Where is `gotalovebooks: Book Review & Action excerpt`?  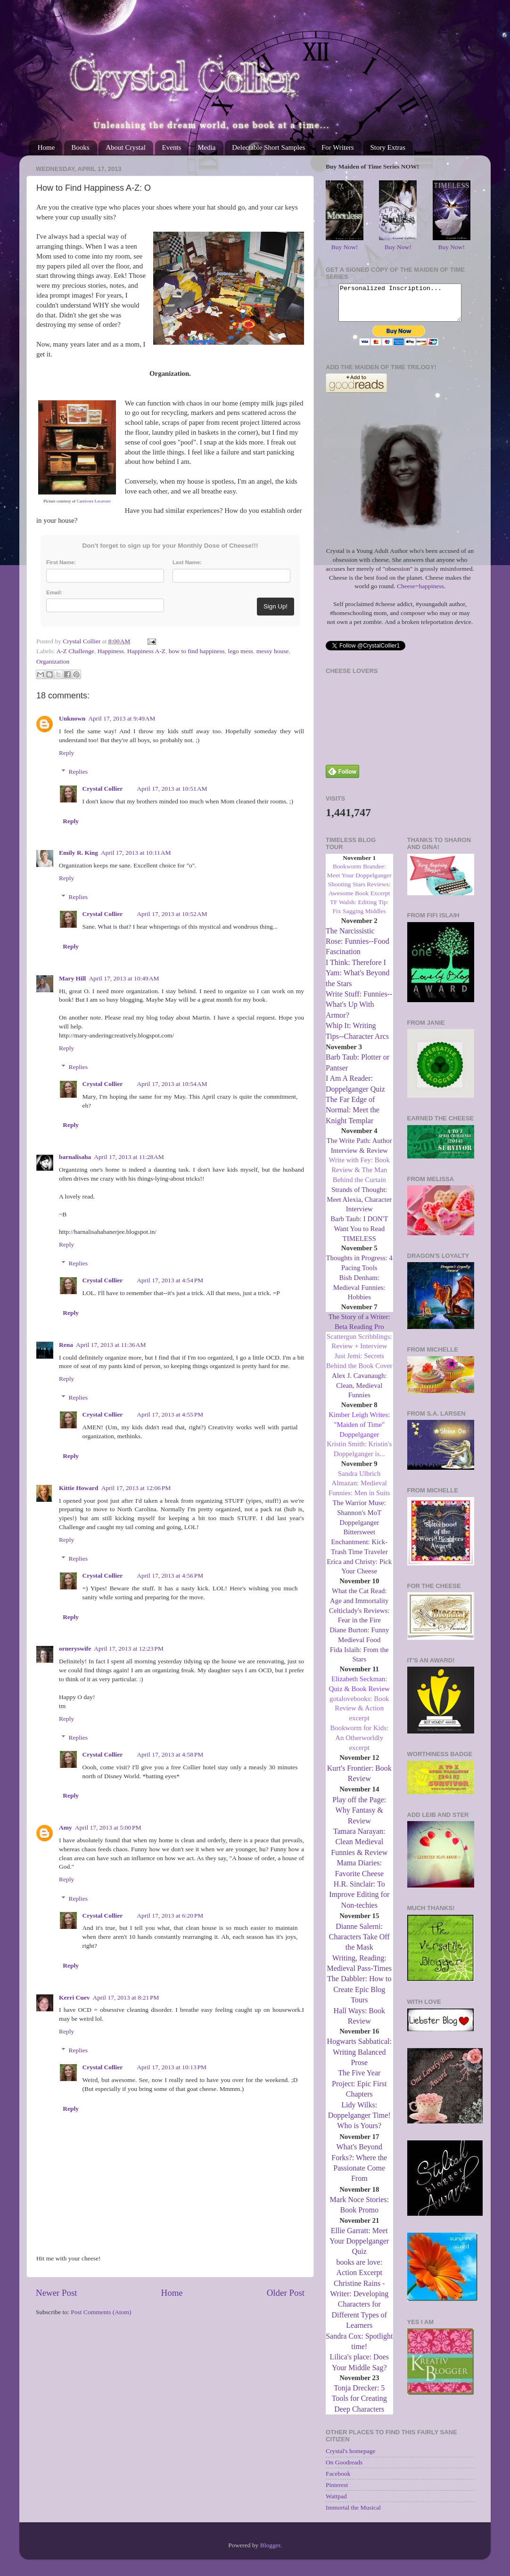
gotalovebooks: Book Review & Action excerpt is located at coordinates (359, 1715).